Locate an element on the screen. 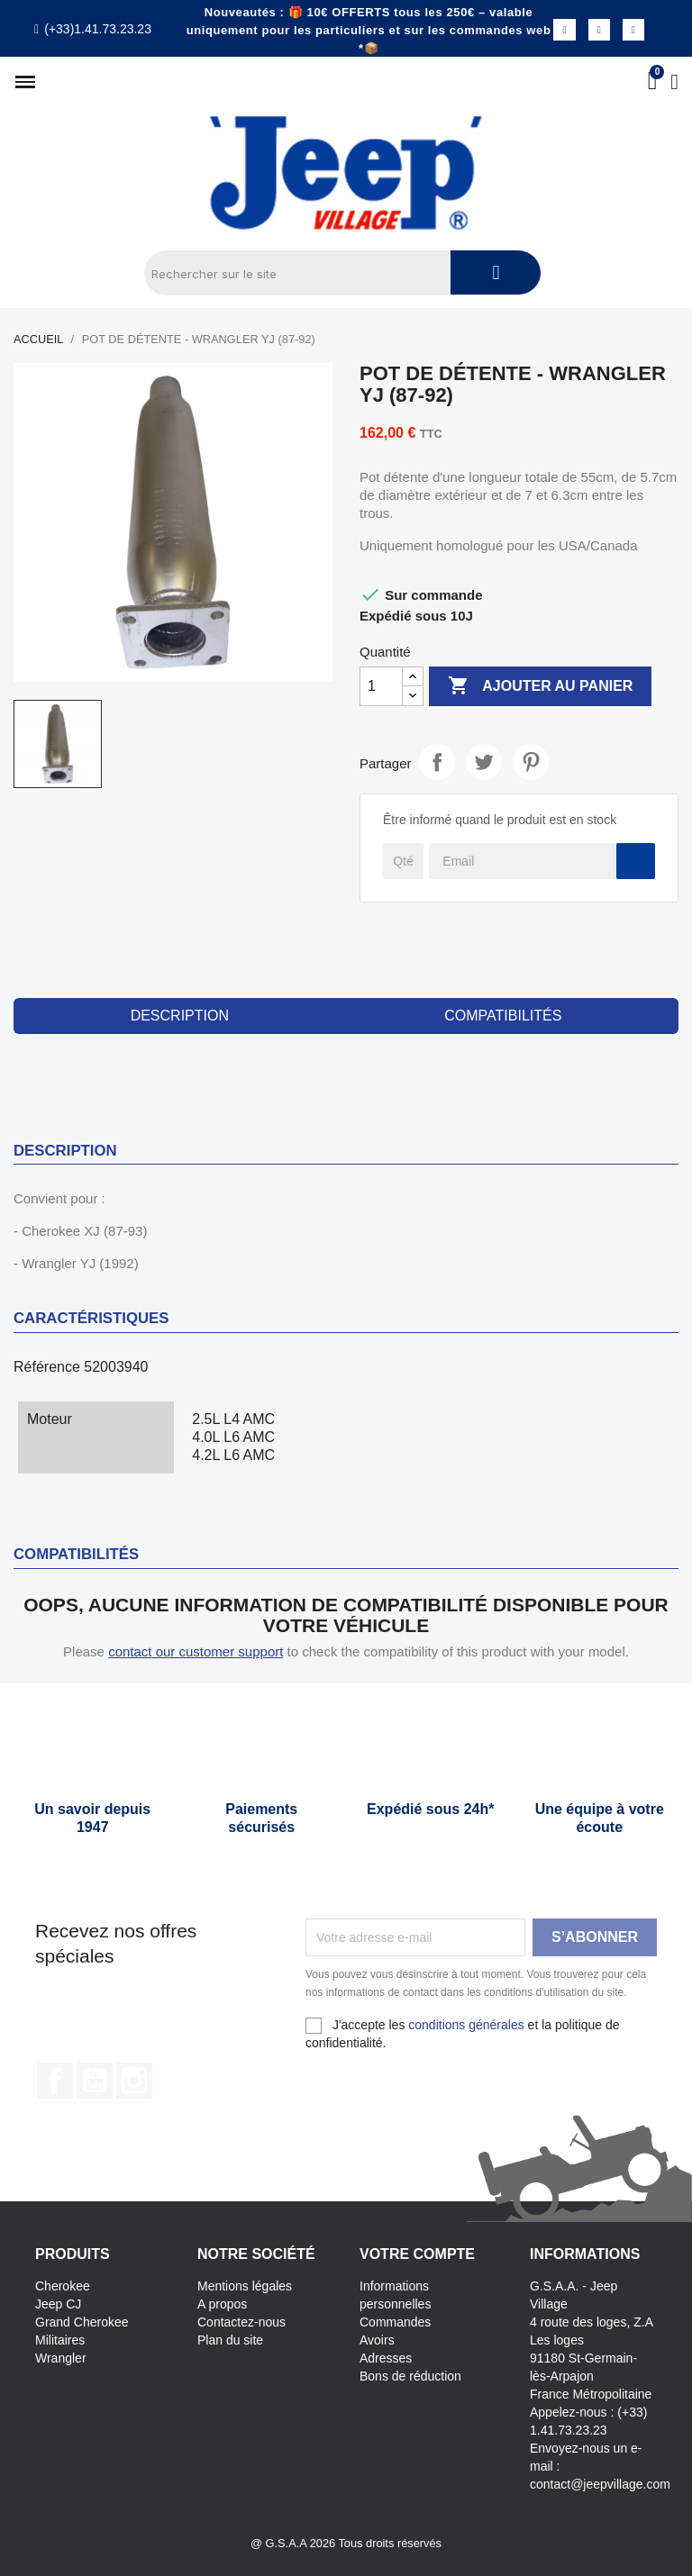  Tweet is located at coordinates (484, 762).